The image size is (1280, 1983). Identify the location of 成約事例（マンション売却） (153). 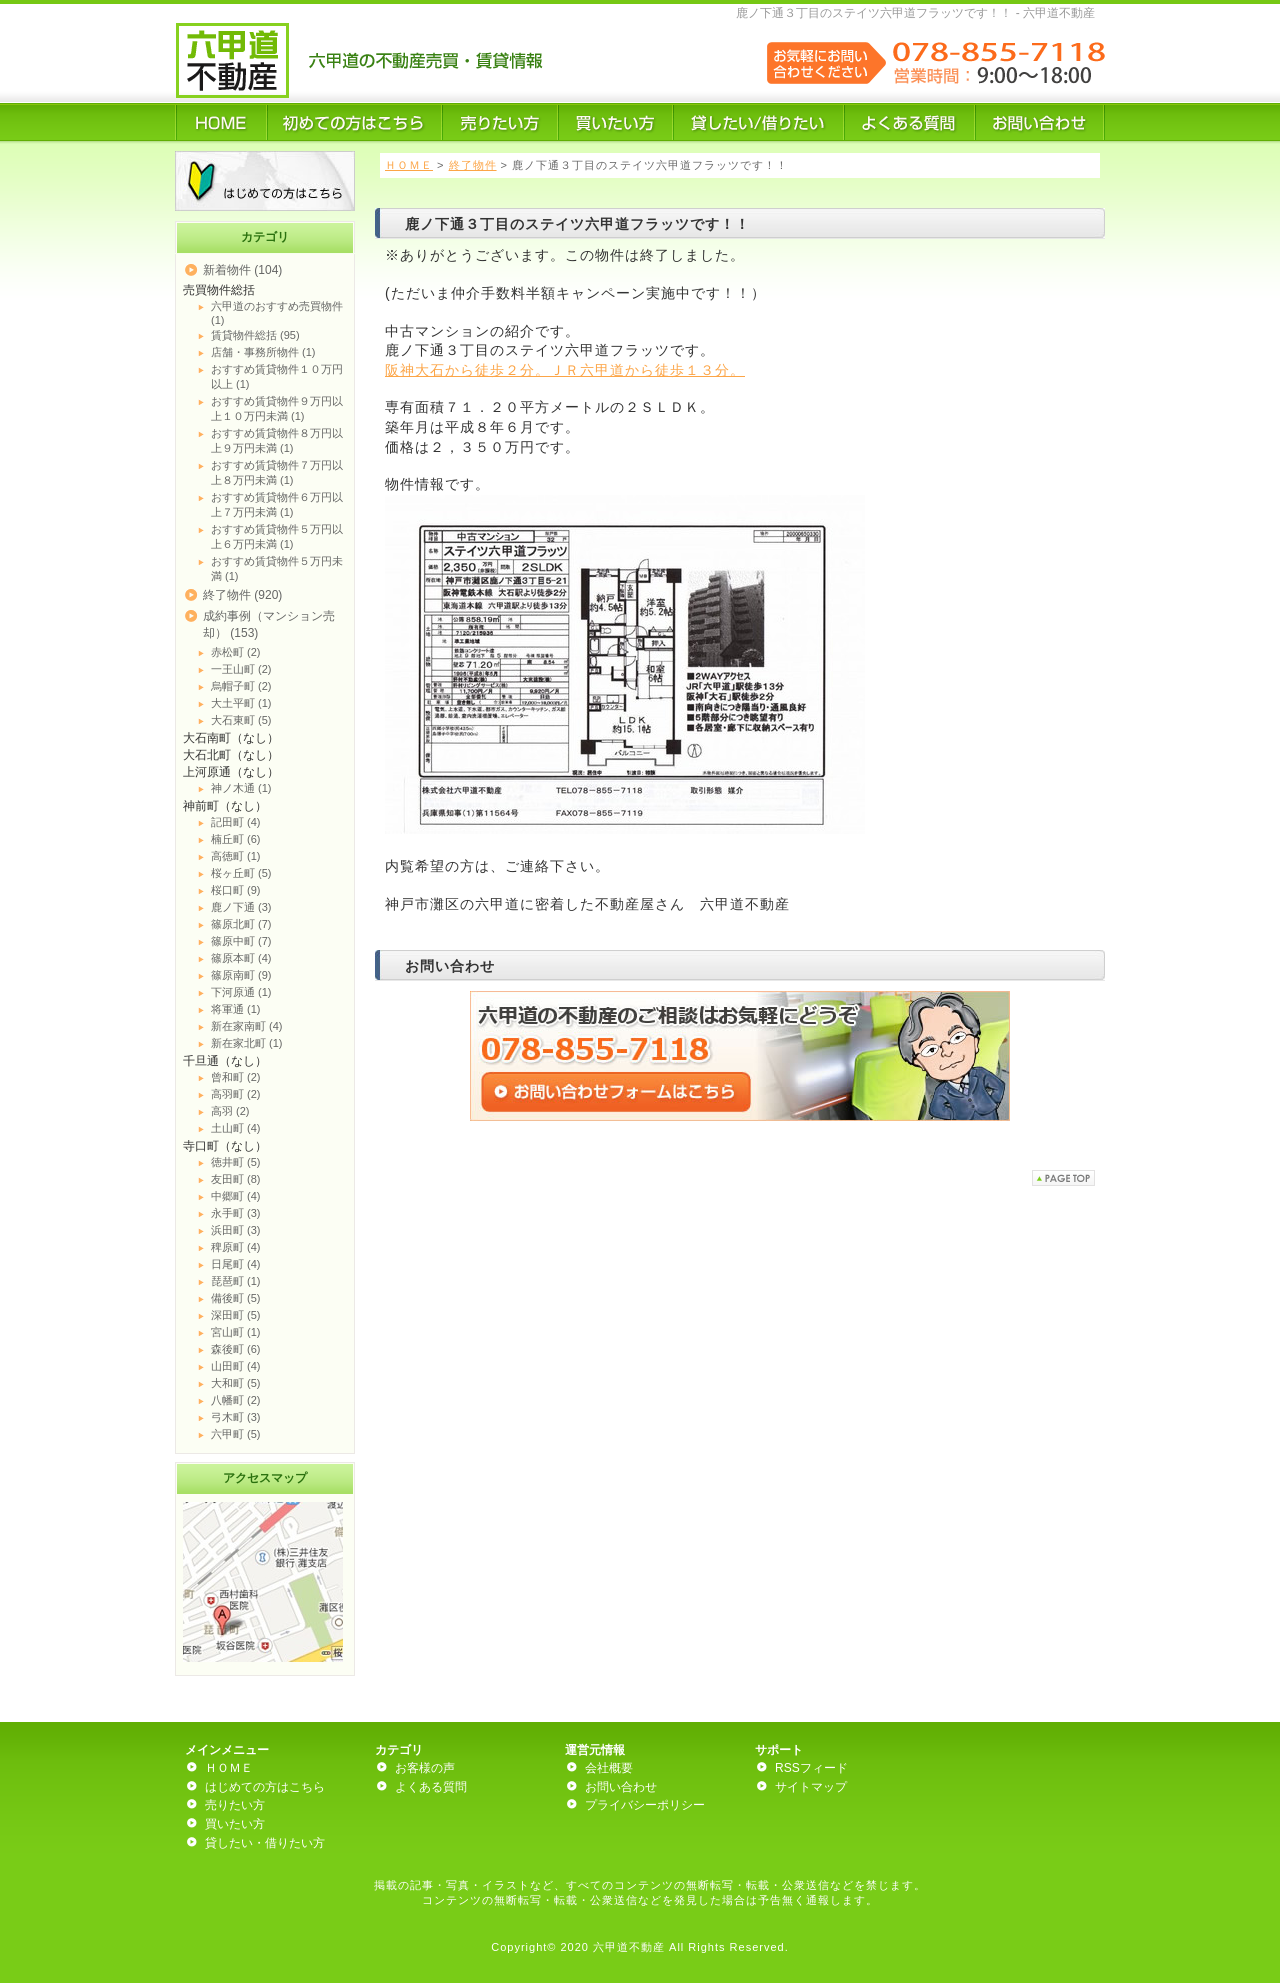
(269, 624).